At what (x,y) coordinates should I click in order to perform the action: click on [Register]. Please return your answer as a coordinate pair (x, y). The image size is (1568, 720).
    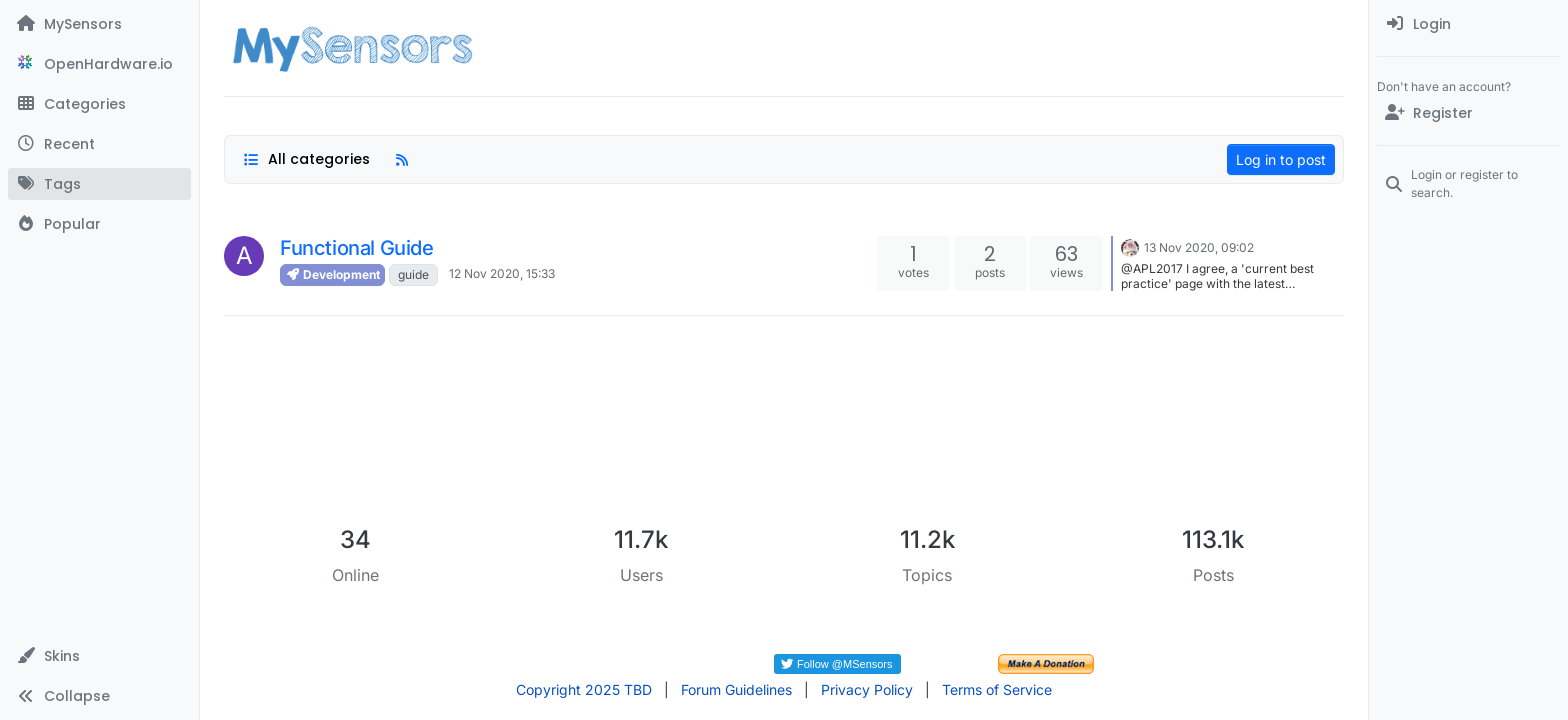
    Looking at the image, I should click on (1468, 113).